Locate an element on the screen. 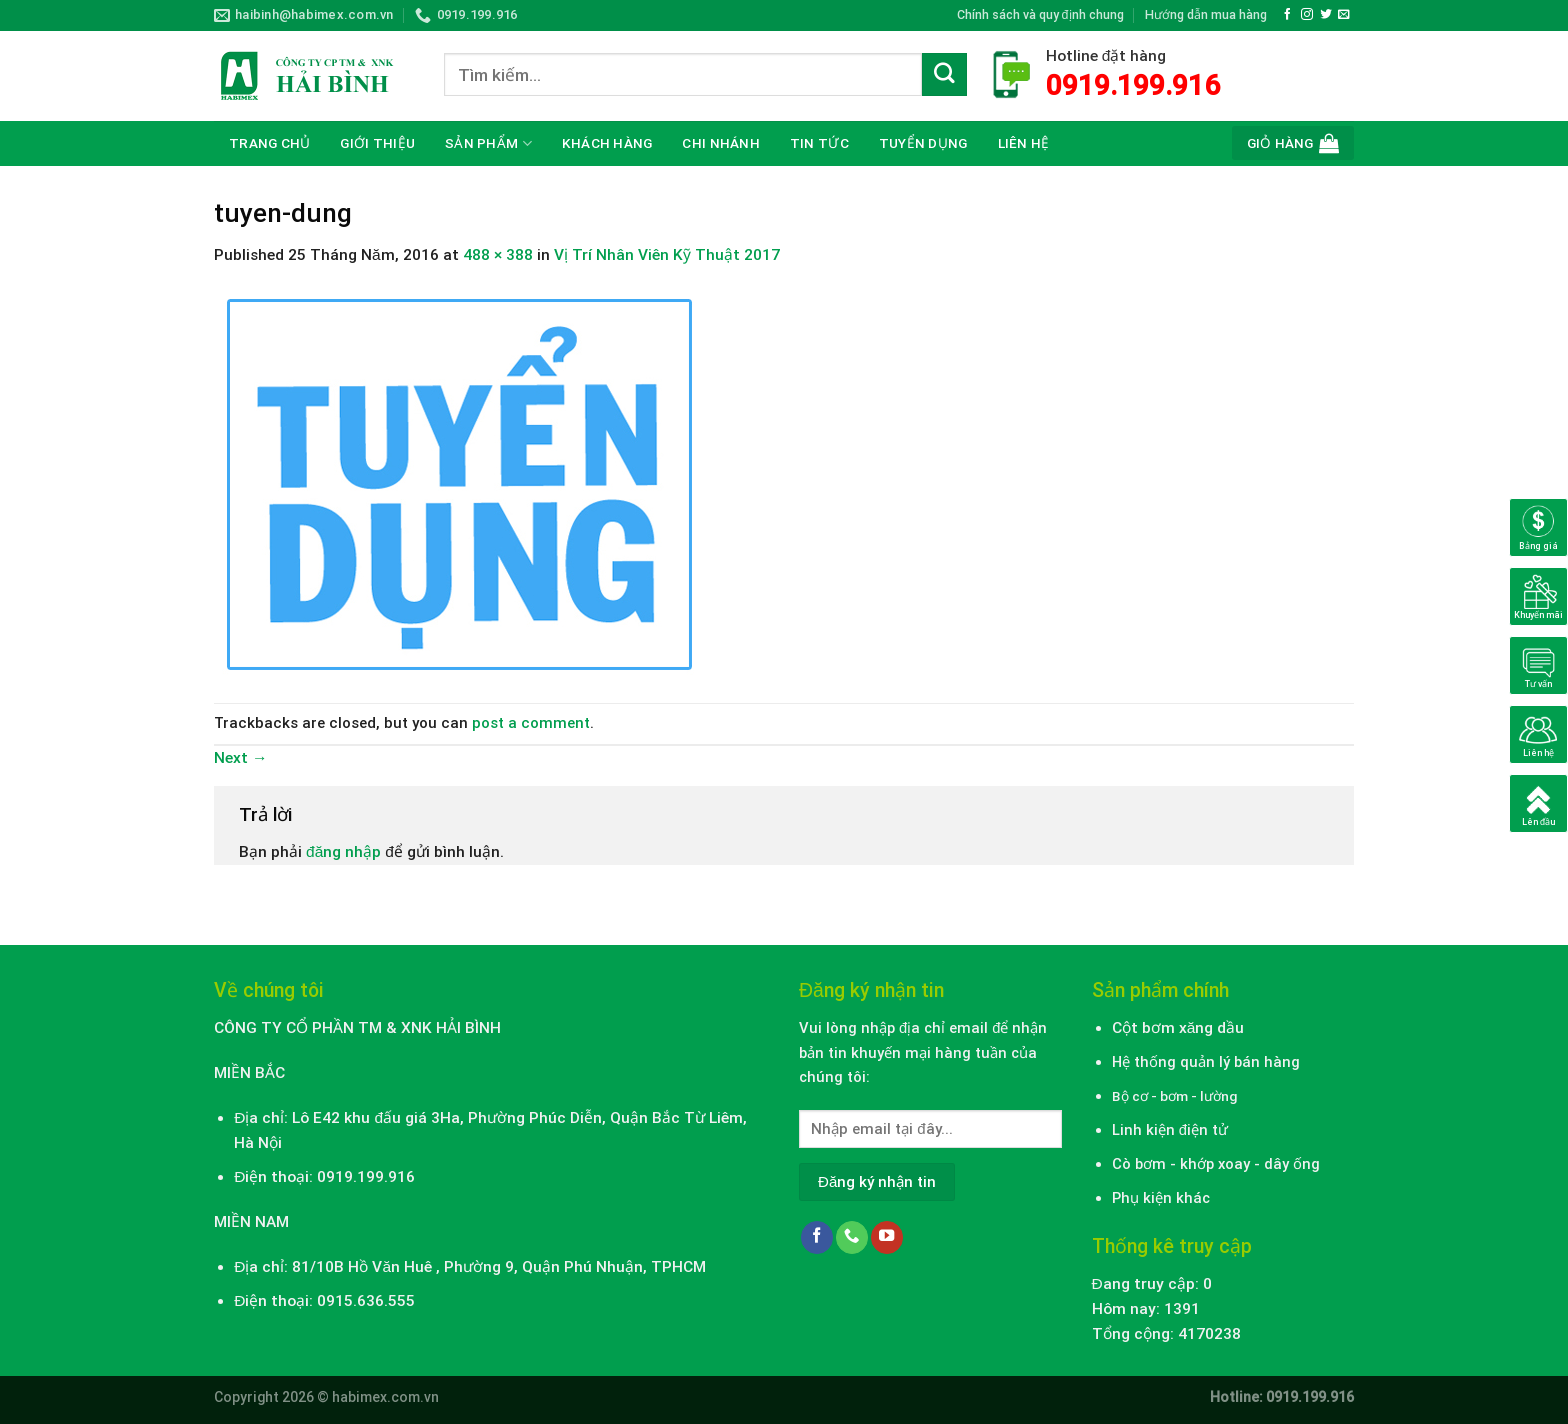 This screenshot has width=1568, height=1424. Tin tức is located at coordinates (819, 143).